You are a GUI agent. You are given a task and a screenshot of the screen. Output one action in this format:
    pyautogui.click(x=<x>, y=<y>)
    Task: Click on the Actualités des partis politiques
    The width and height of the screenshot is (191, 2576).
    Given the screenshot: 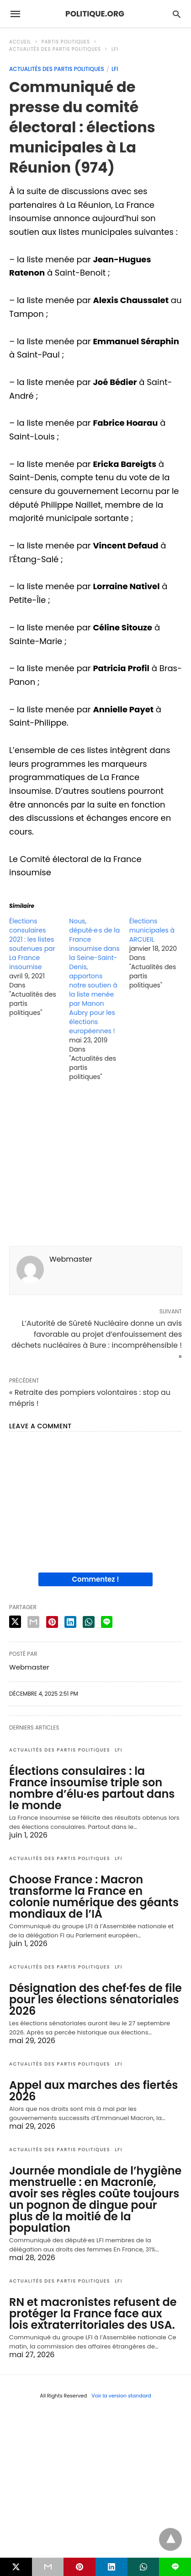 What is the action you would take?
    pyautogui.click(x=55, y=49)
    